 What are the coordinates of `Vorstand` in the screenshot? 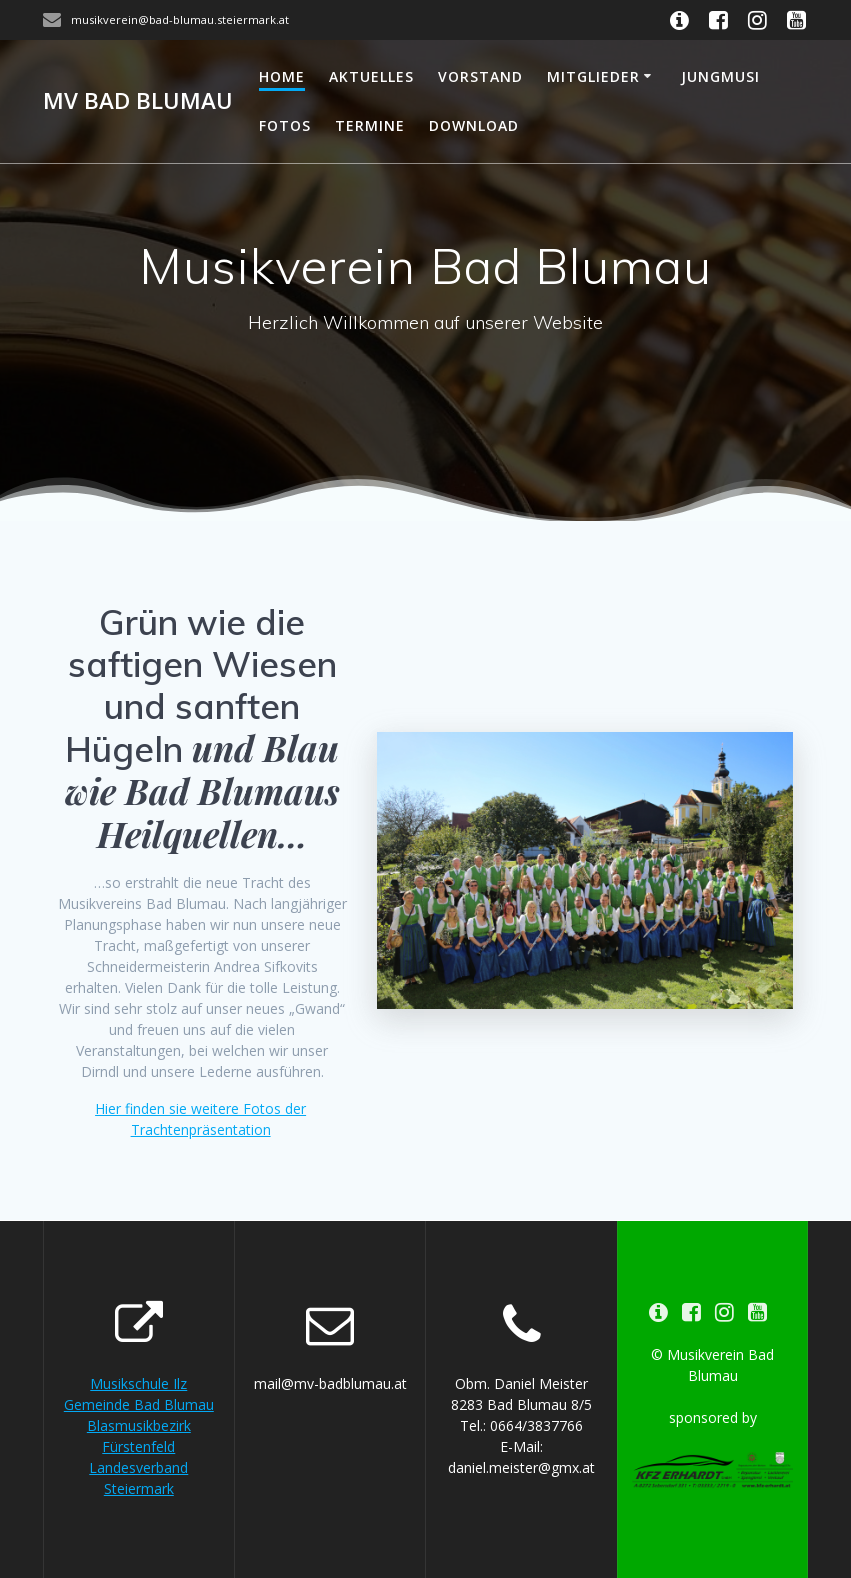 It's located at (480, 76).